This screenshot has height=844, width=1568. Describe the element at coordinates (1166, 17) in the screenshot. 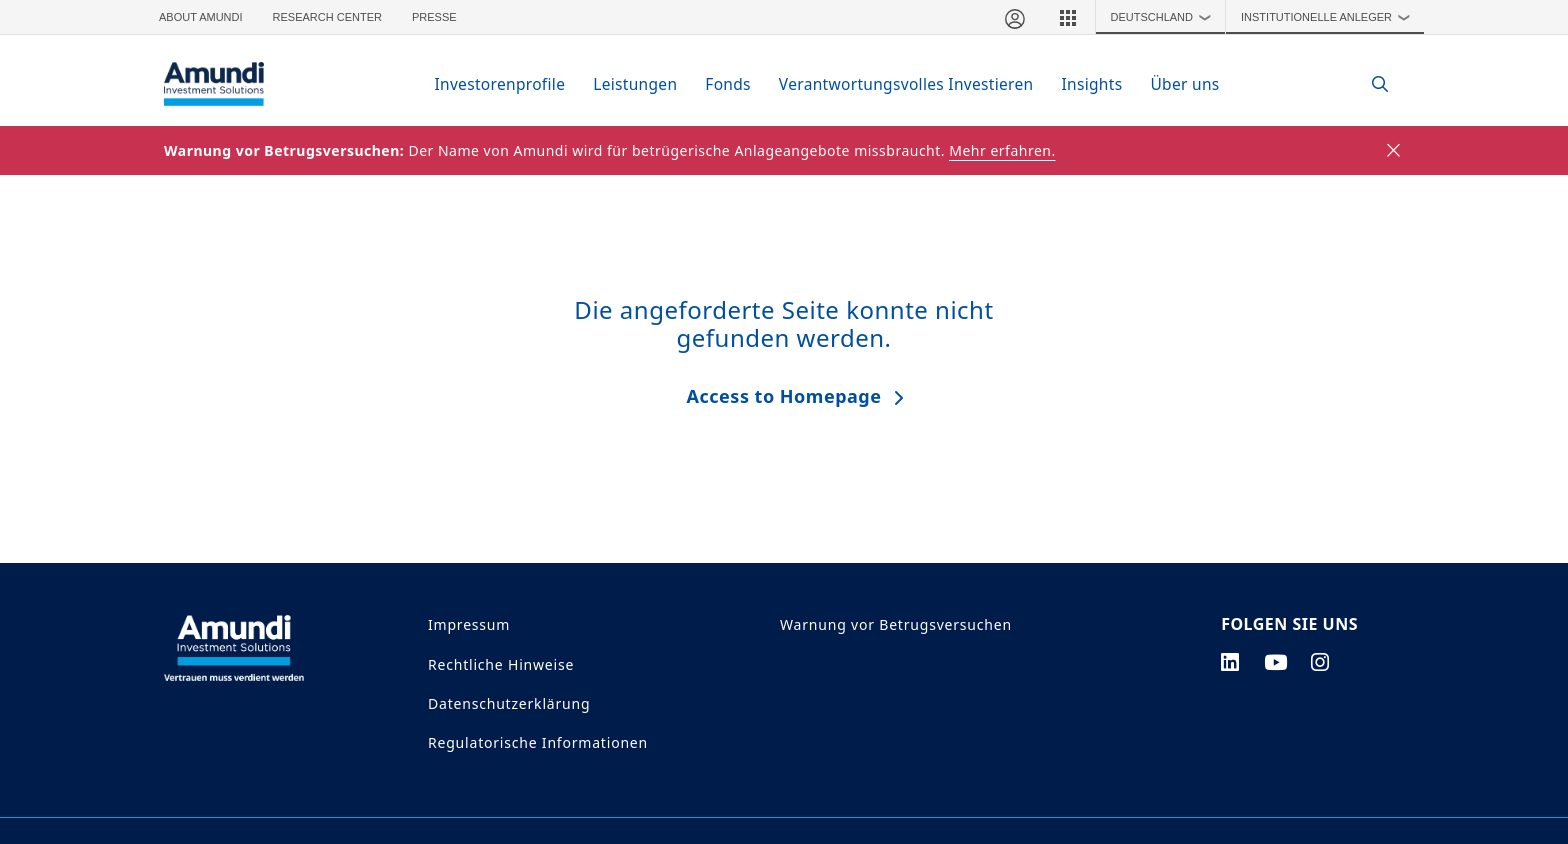

I see `Deutschland [button]` at that location.